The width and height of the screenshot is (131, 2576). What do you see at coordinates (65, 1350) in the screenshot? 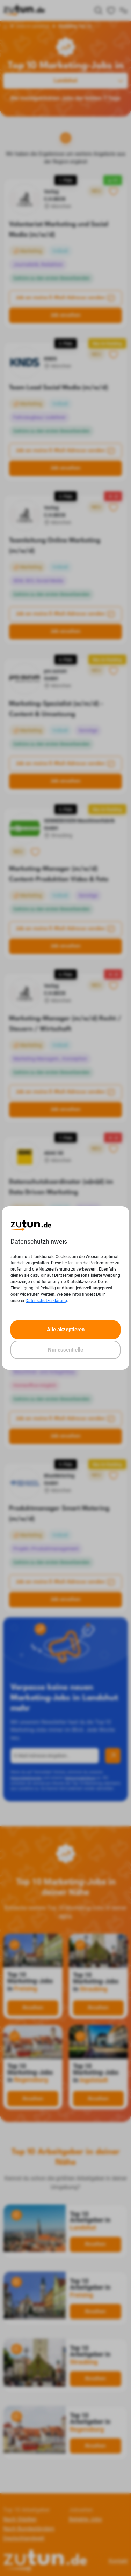
I see `Nur essentielle` at bounding box center [65, 1350].